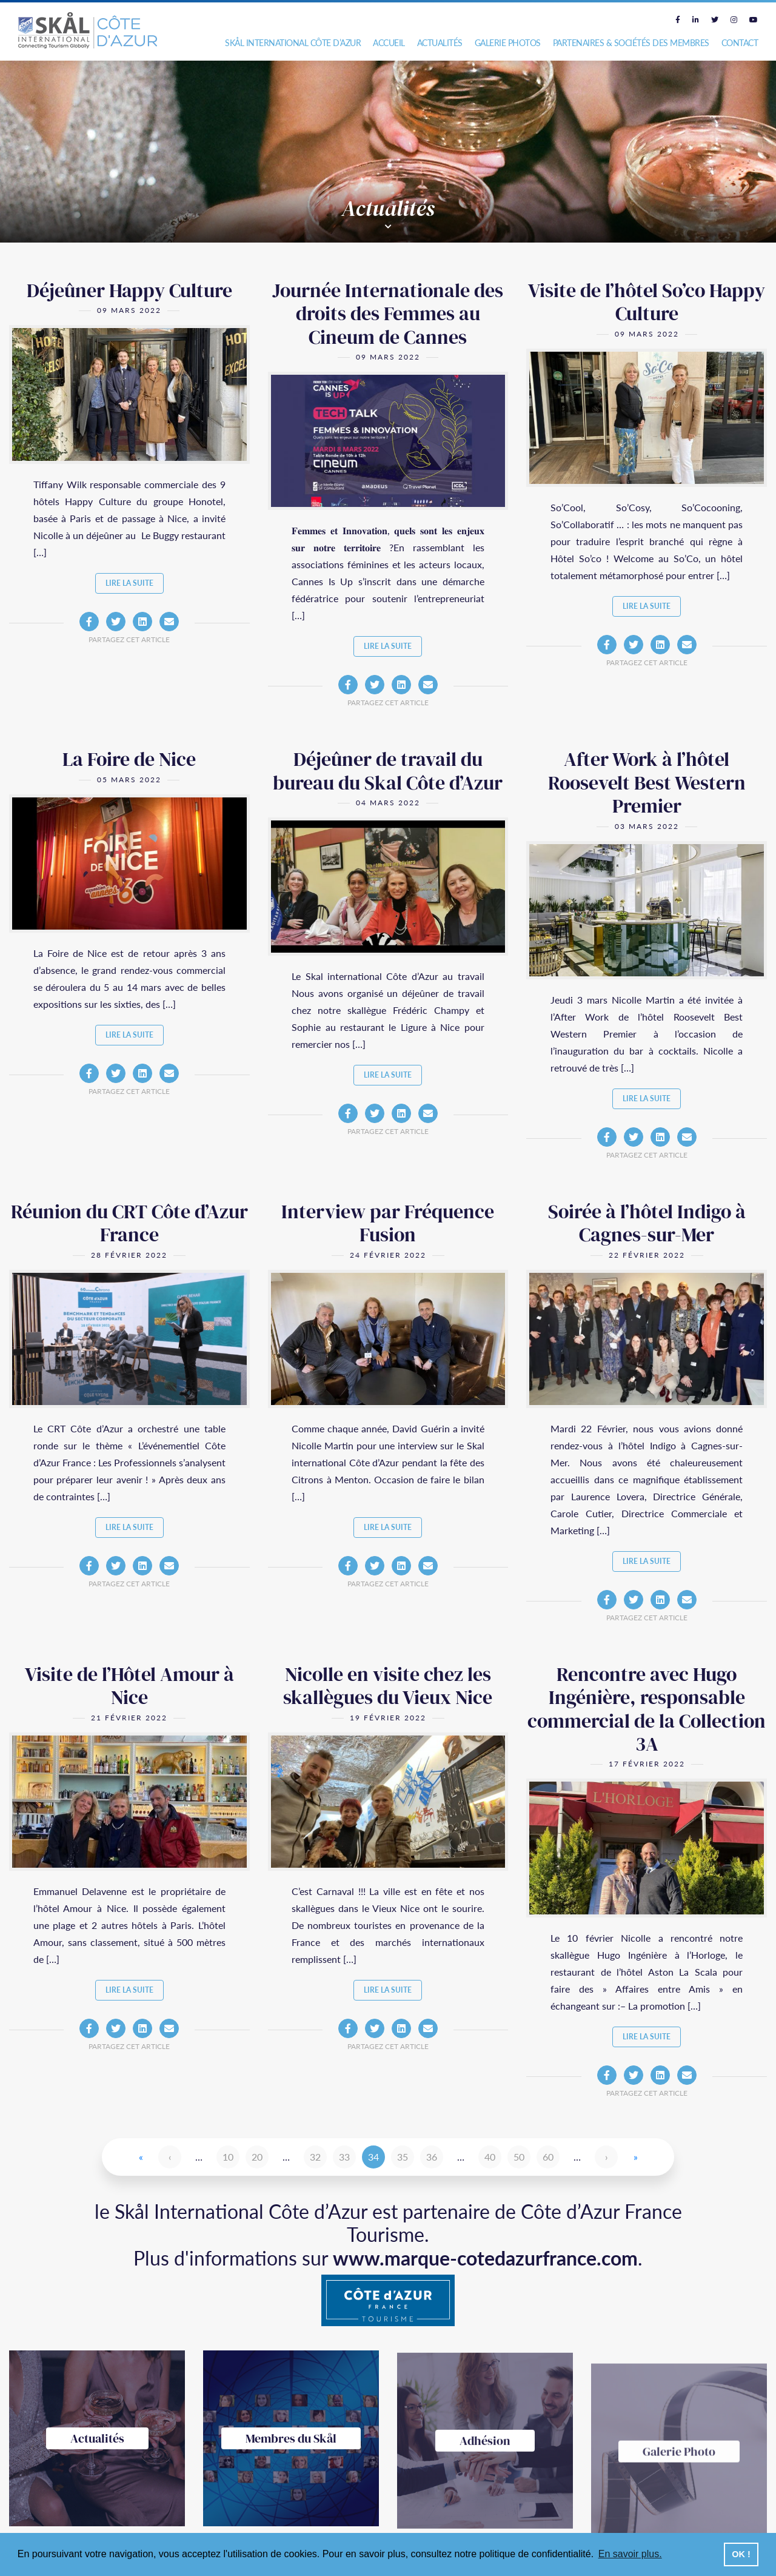 The height and width of the screenshot is (2576, 776). I want to click on 20, so click(257, 2156).